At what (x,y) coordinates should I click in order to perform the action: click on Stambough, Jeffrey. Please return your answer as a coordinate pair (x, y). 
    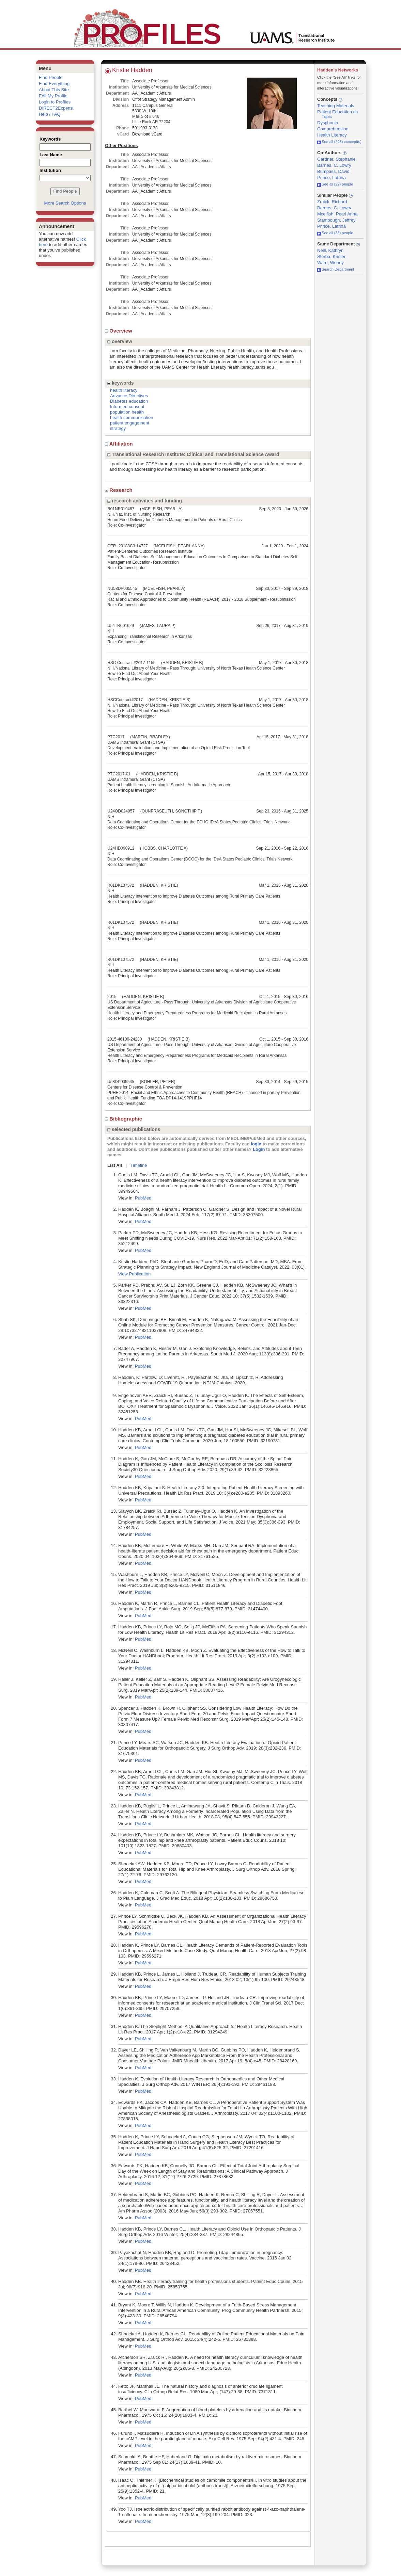
    Looking at the image, I should click on (336, 220).